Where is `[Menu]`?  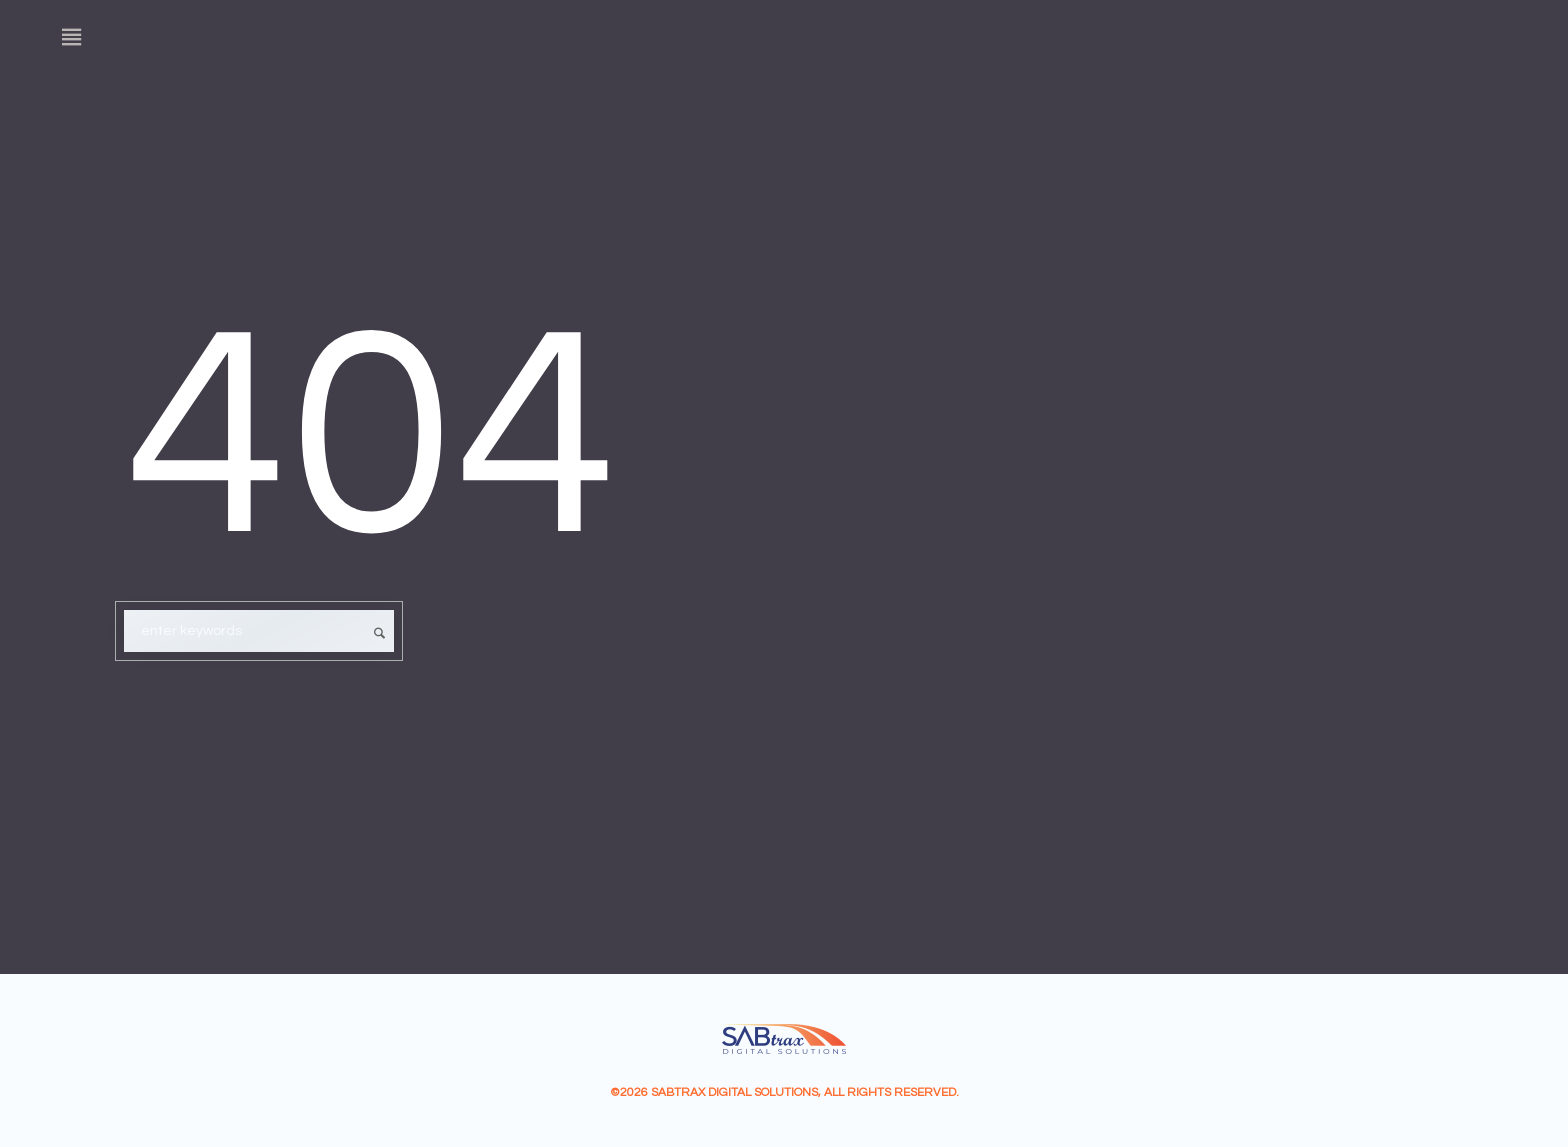 [Menu] is located at coordinates (72, 37).